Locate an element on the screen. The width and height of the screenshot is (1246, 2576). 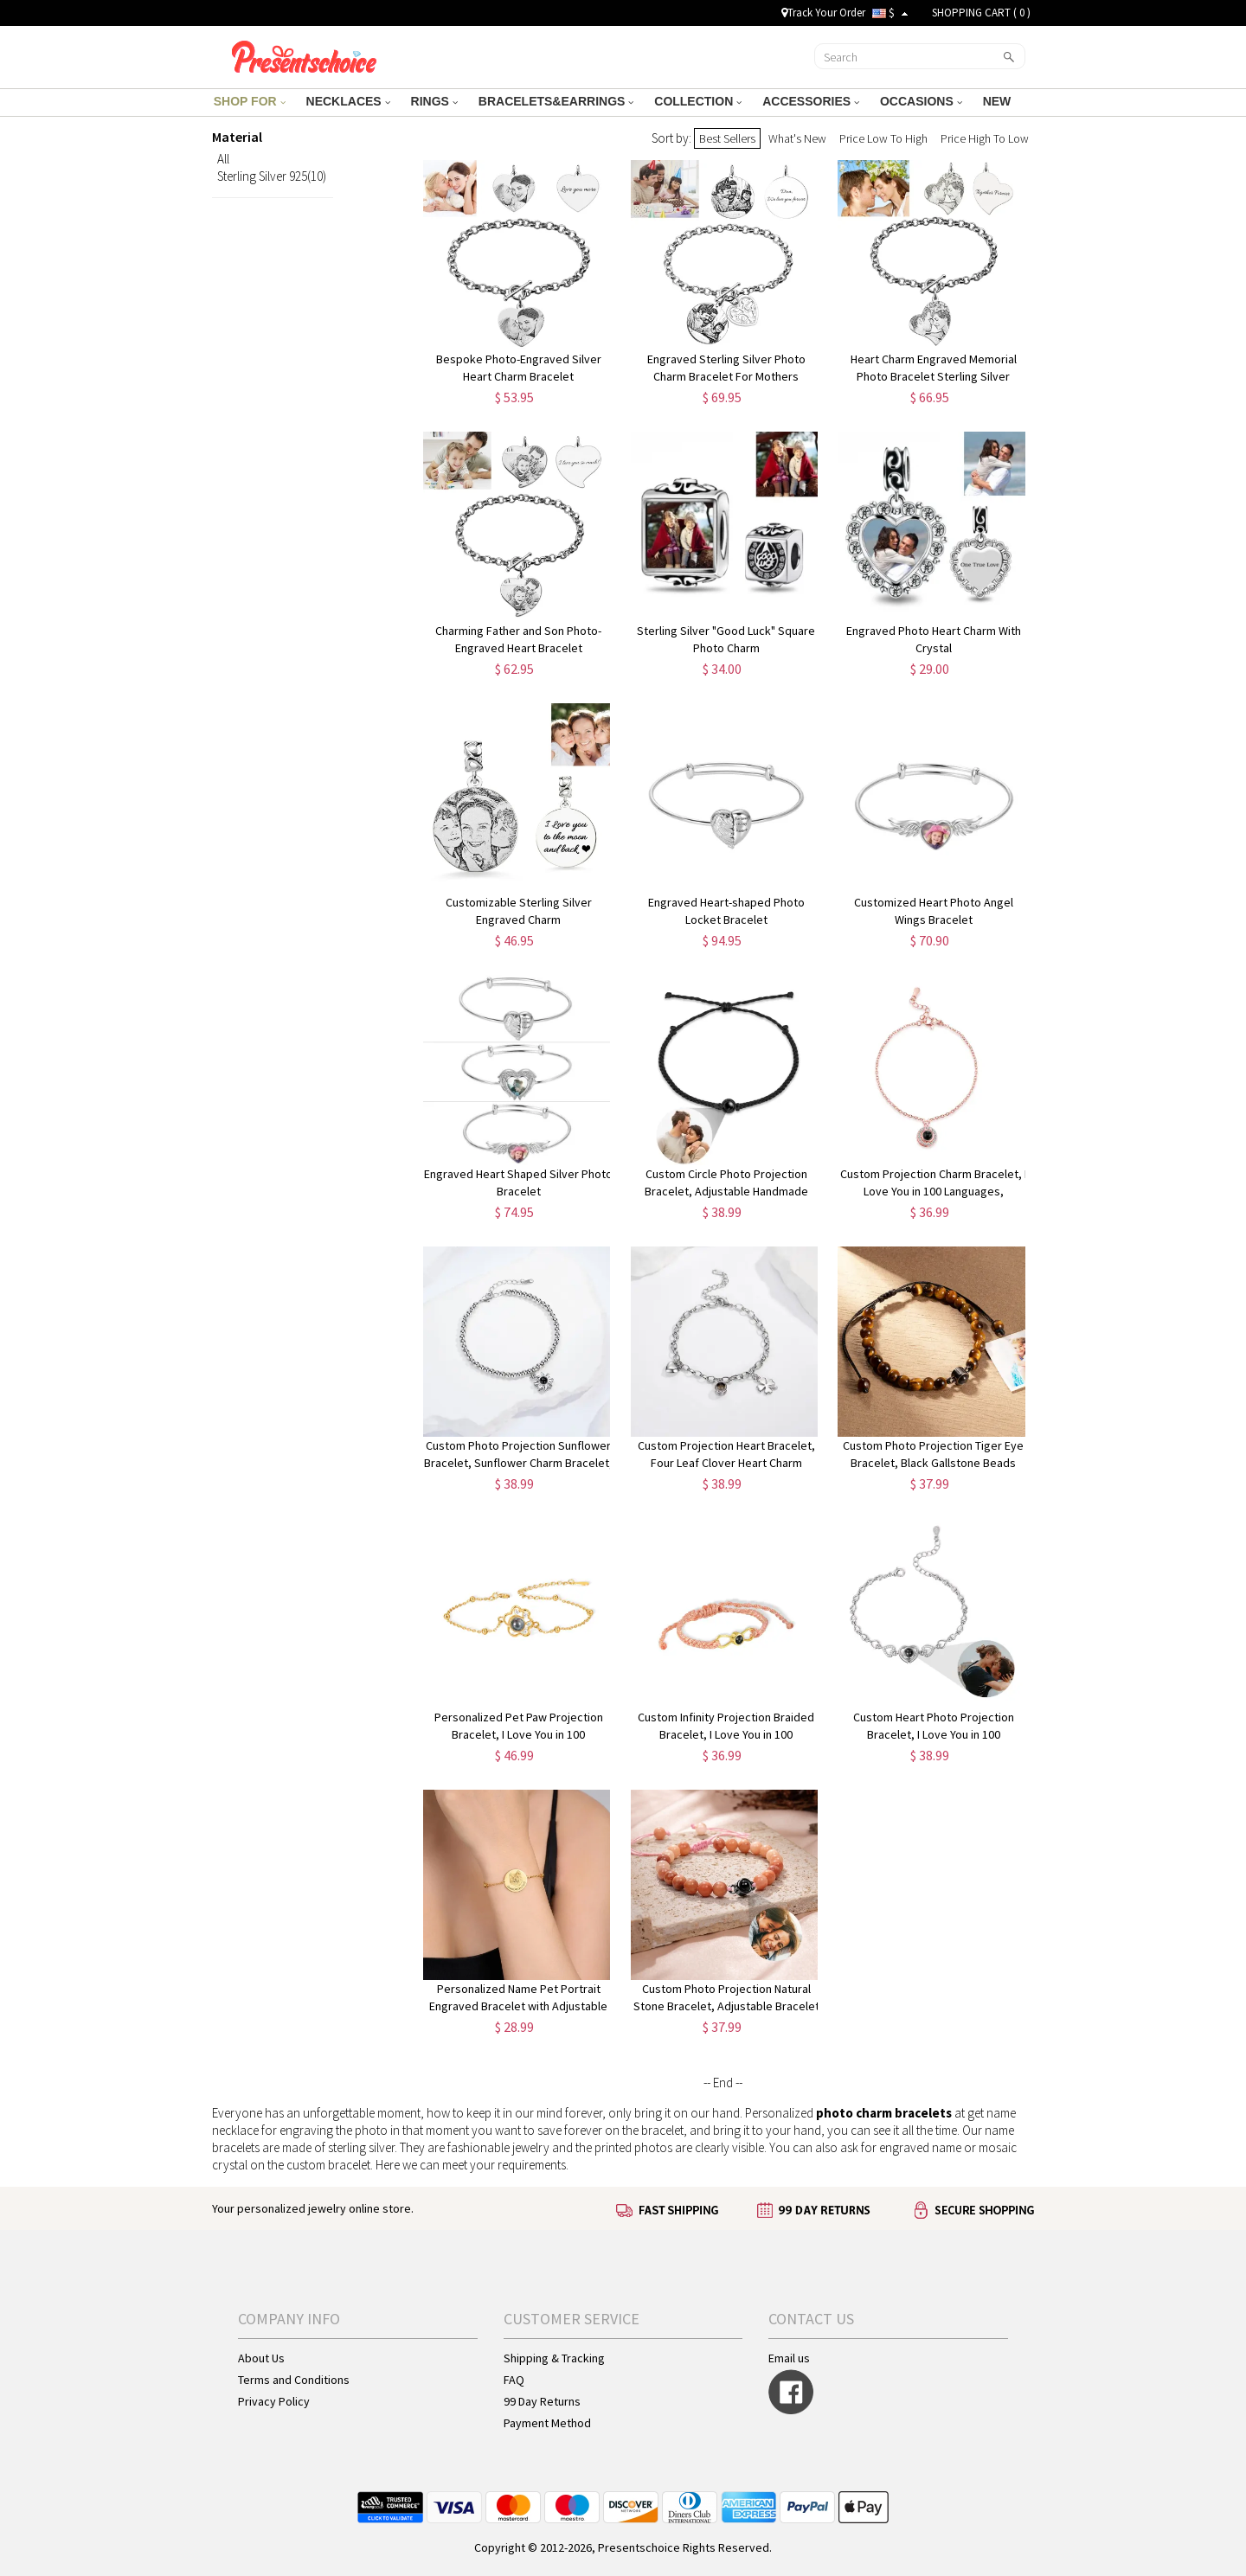
ACCESSORIES is located at coordinates (810, 101).